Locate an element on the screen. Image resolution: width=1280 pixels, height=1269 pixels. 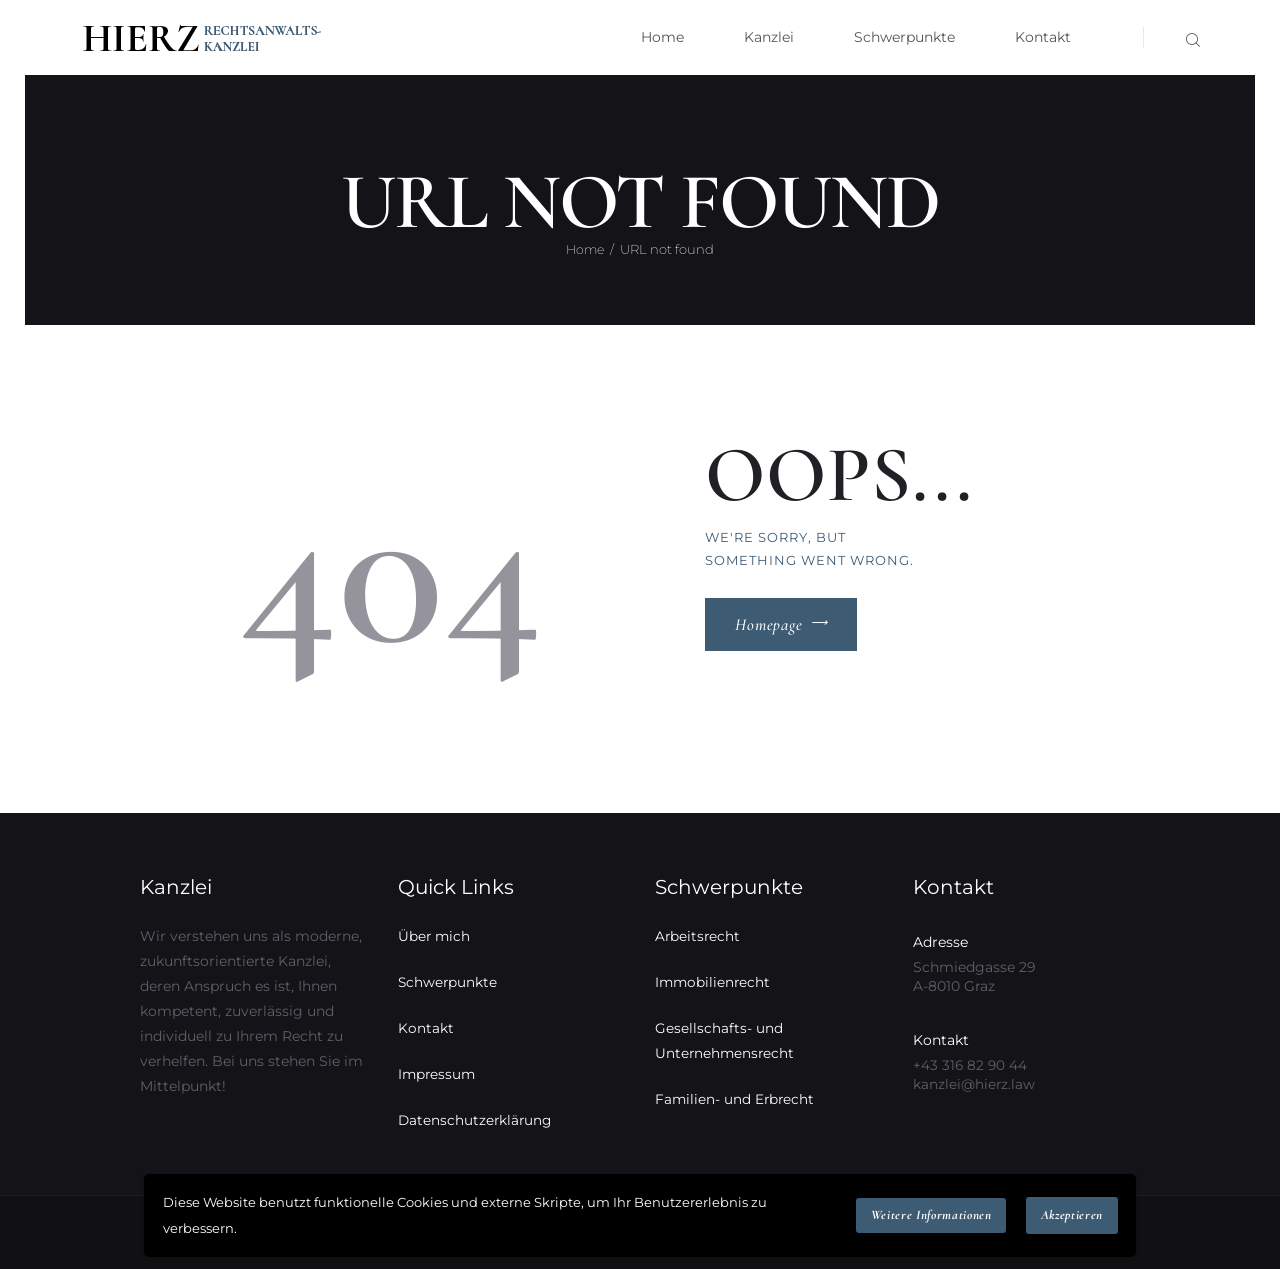
Impressum is located at coordinates (438, 1074).